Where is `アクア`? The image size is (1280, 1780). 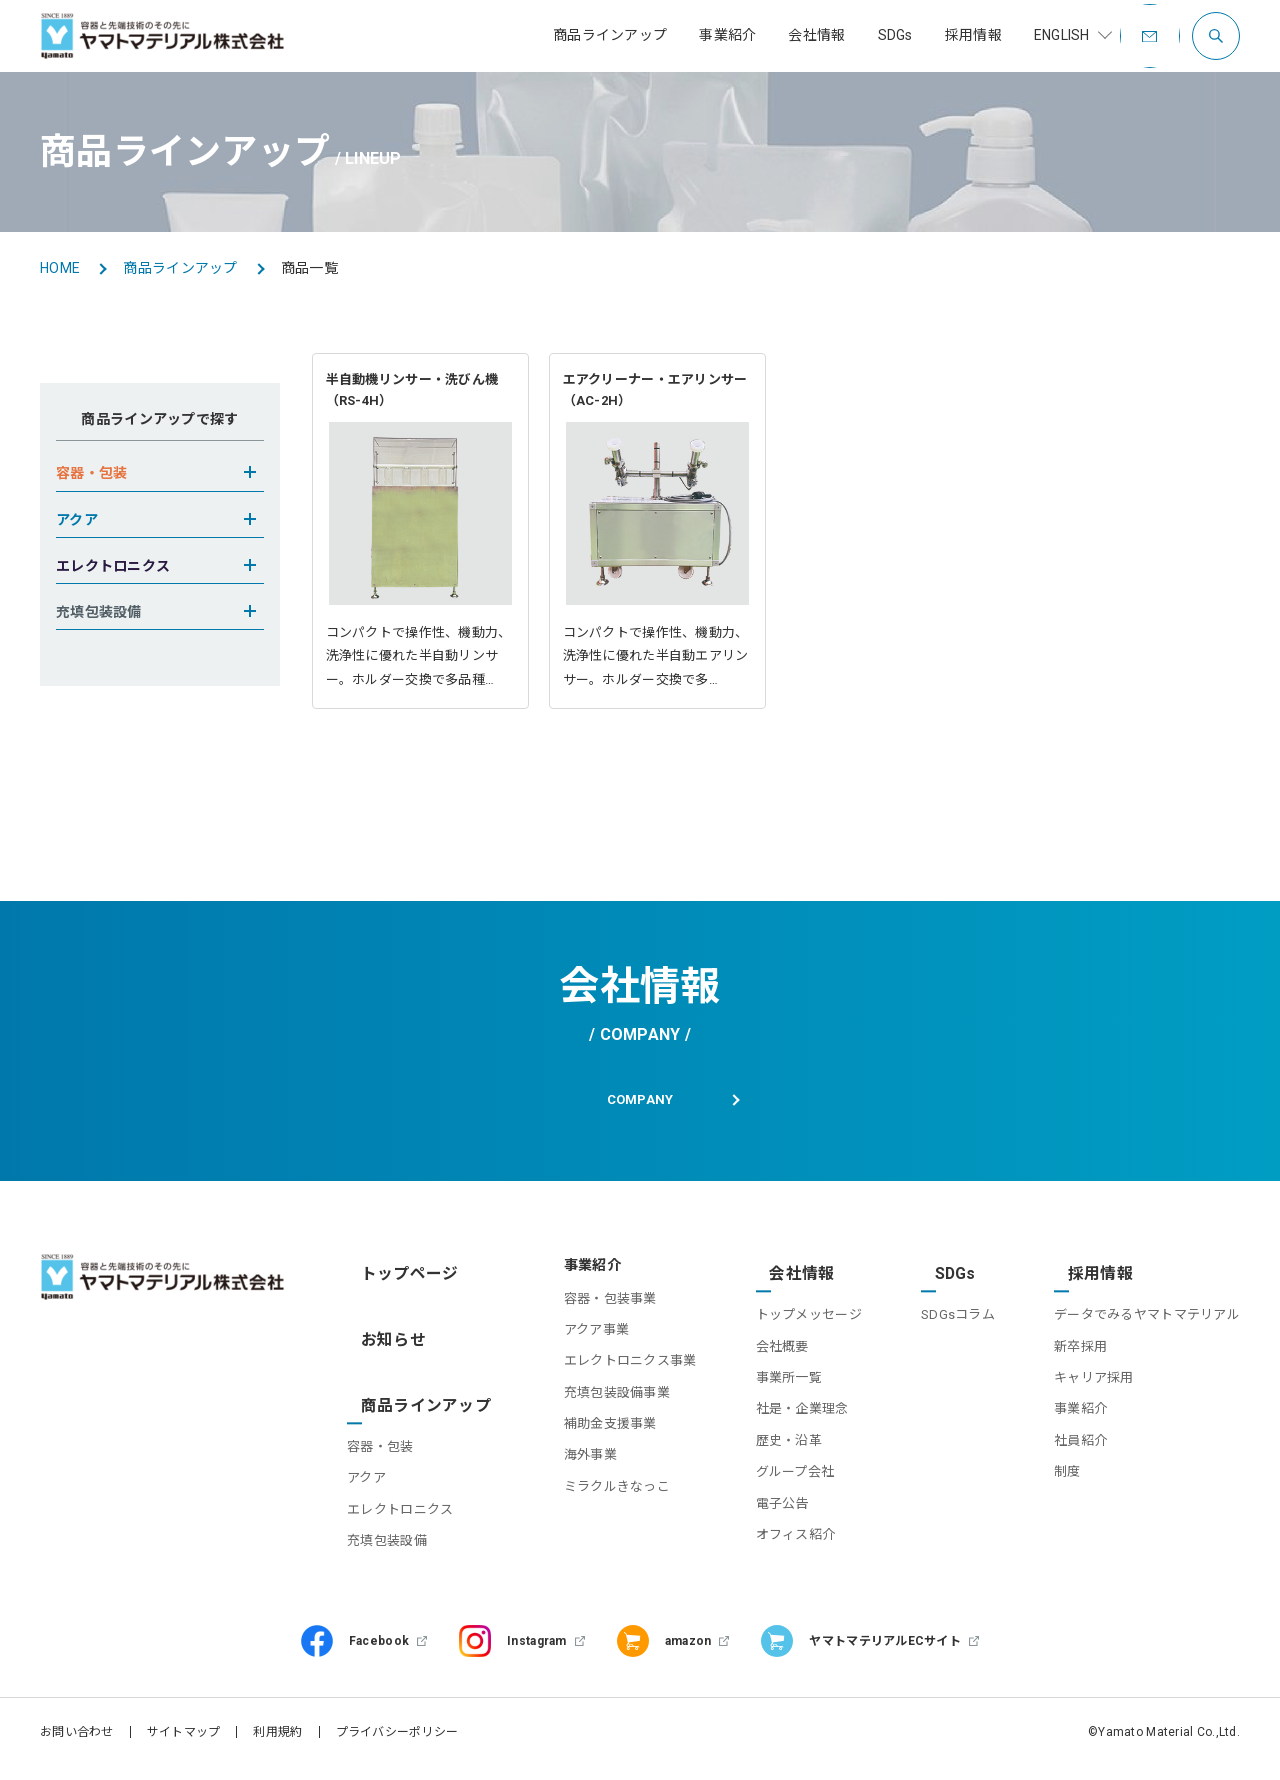
アクア is located at coordinates (375, 1463).